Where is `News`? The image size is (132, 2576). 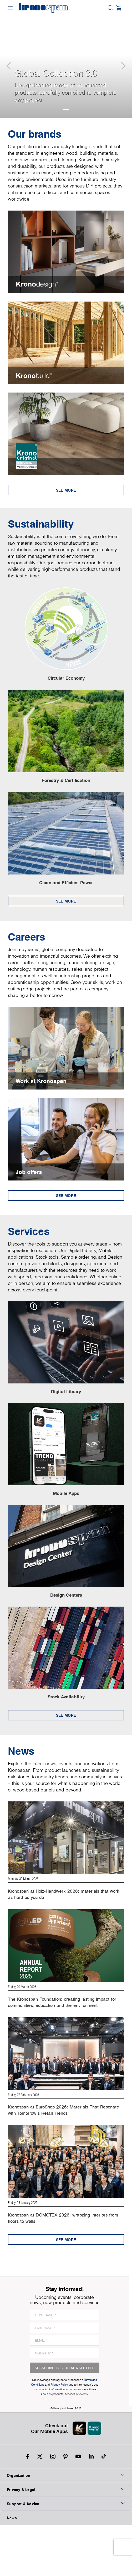 News is located at coordinates (12, 2569).